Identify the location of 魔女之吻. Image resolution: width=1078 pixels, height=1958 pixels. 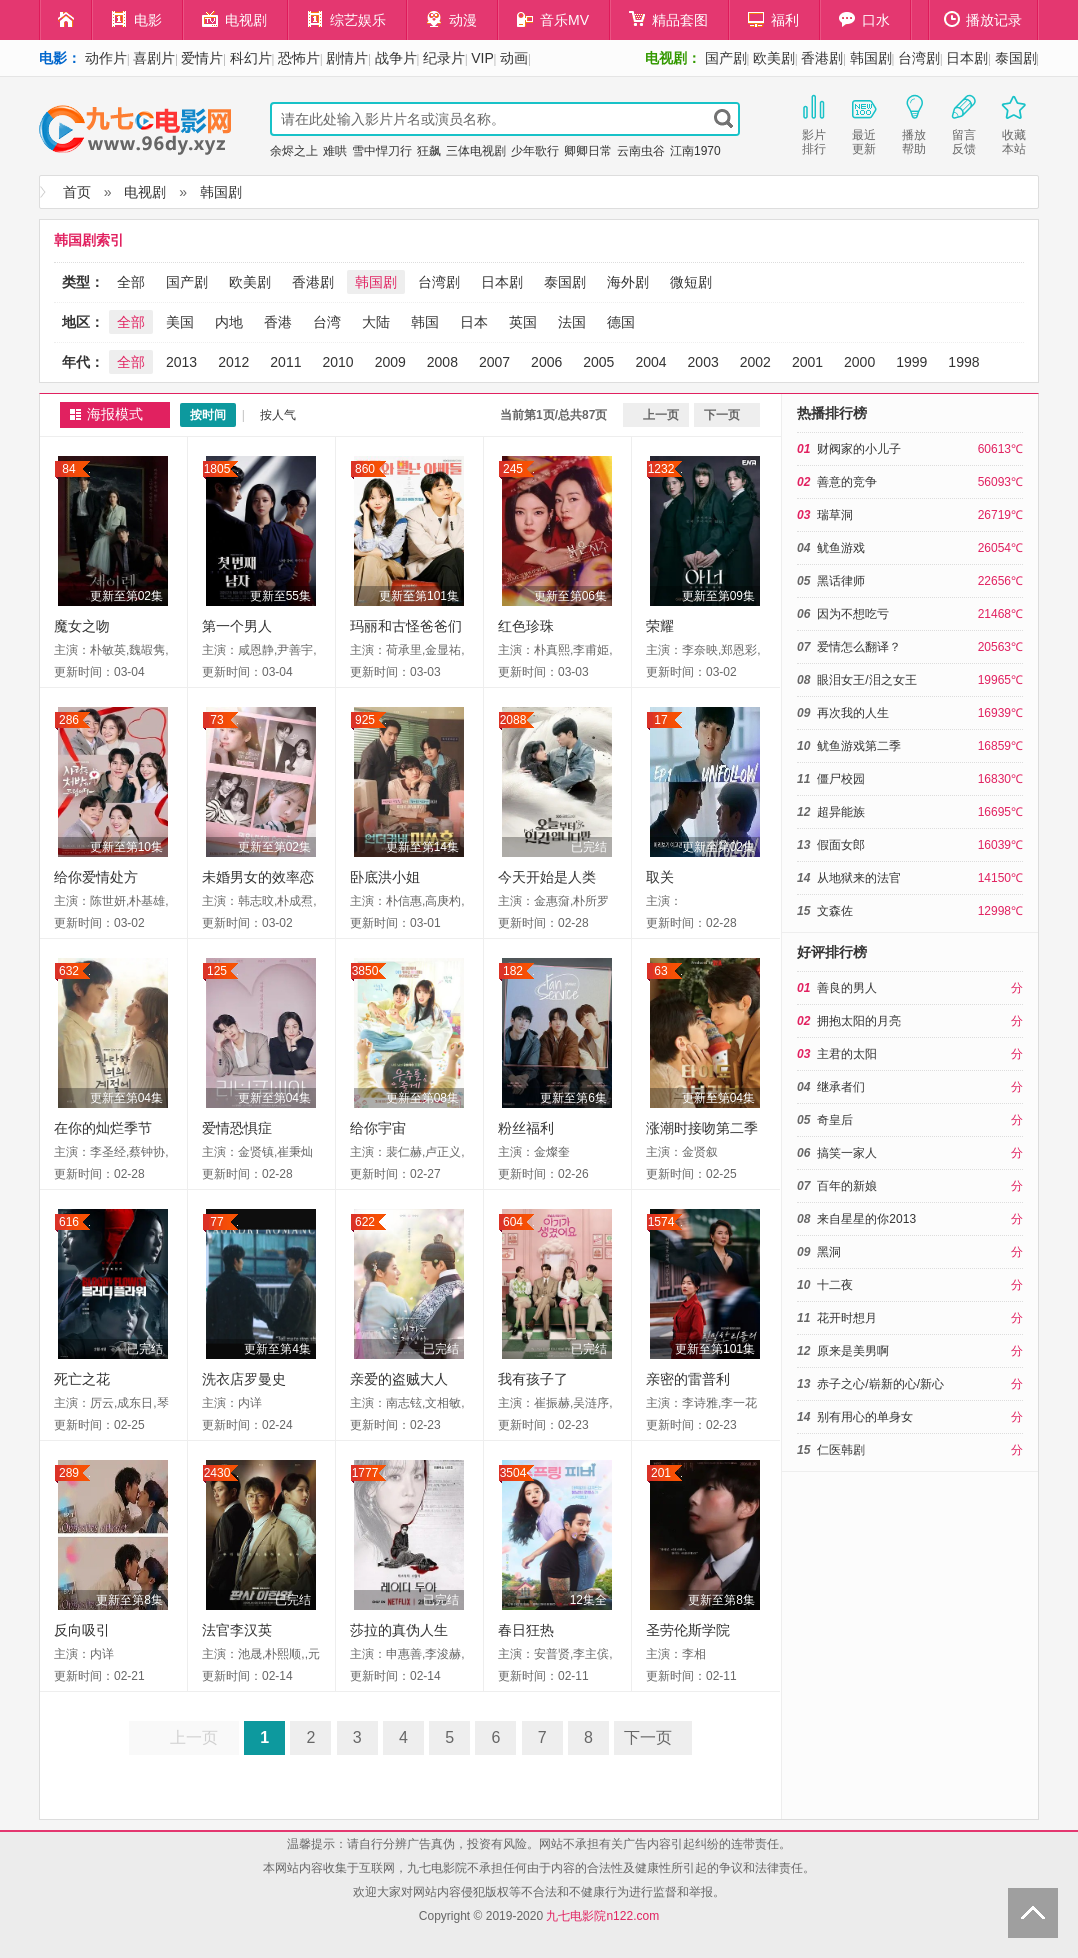
(82, 626).